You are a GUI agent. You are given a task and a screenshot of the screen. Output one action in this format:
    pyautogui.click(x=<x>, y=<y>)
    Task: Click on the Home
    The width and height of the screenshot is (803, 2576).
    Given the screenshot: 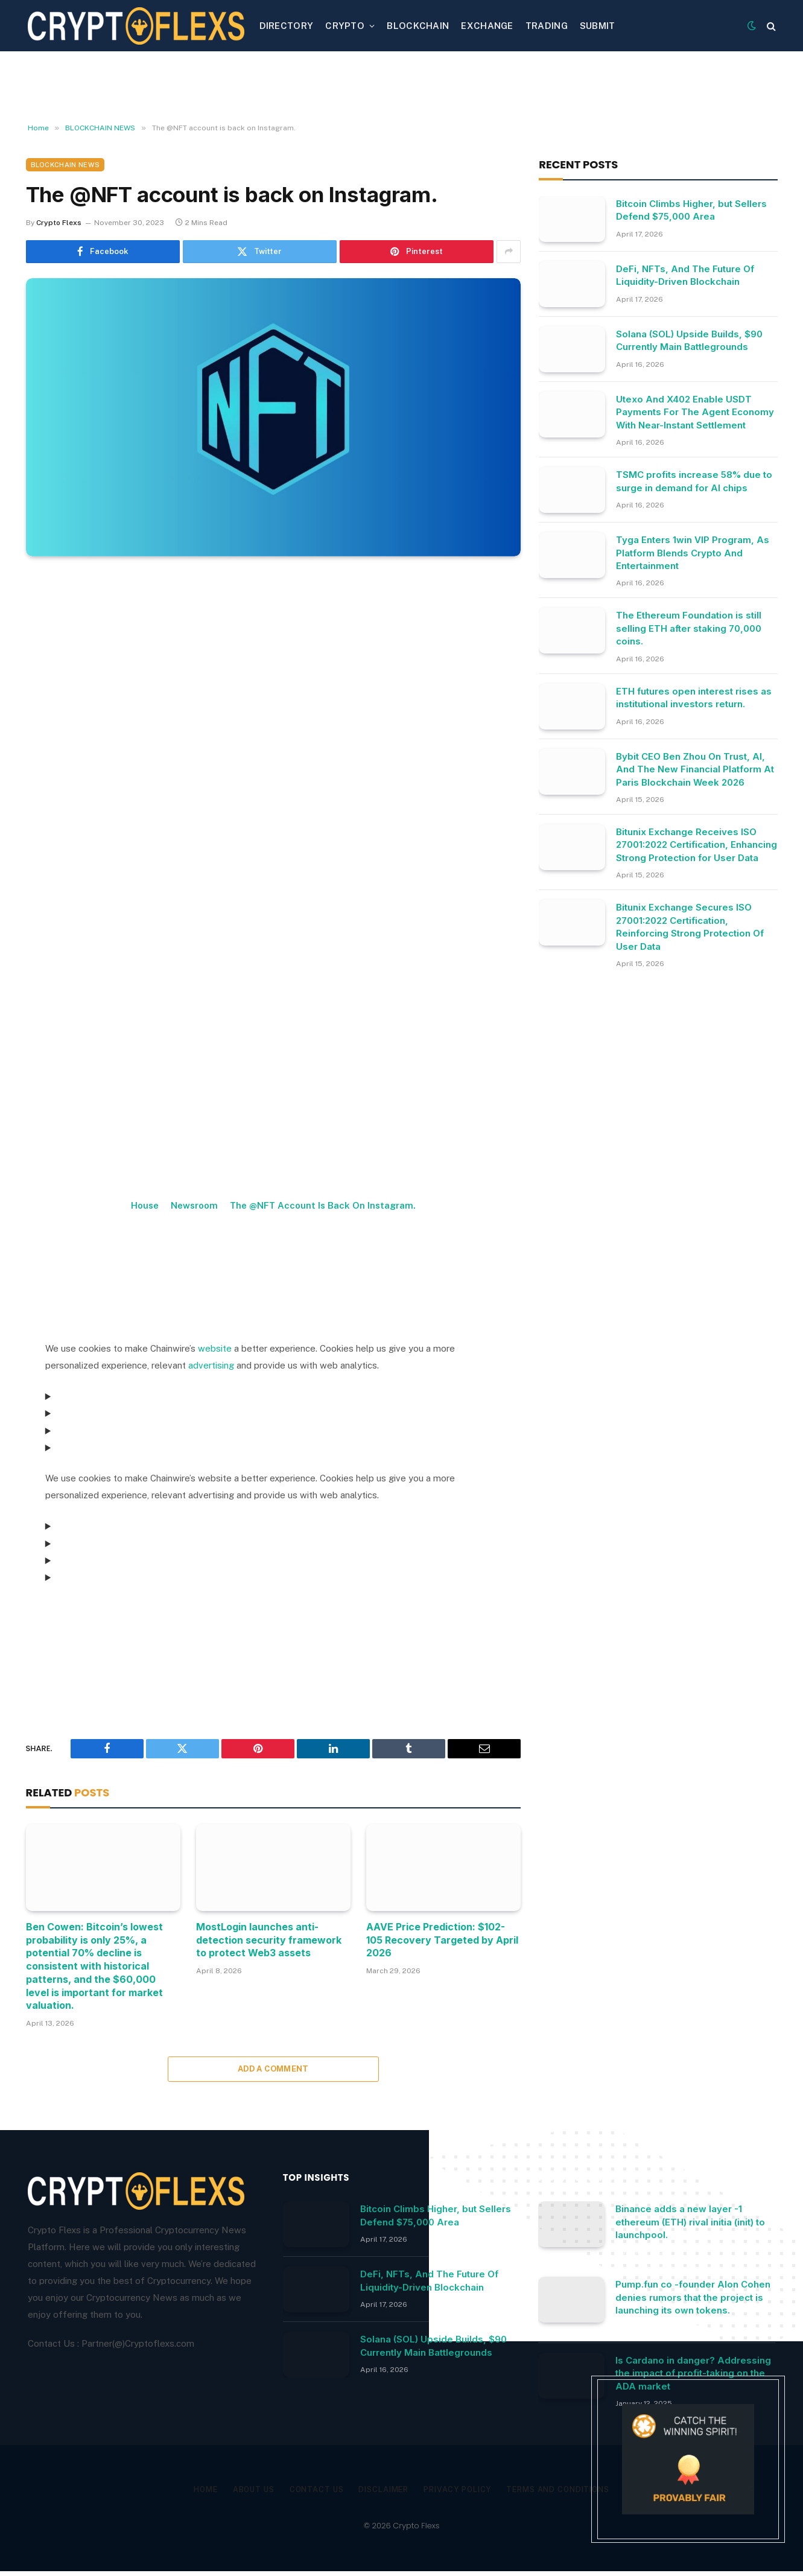 What is the action you would take?
    pyautogui.click(x=195, y=2489)
    